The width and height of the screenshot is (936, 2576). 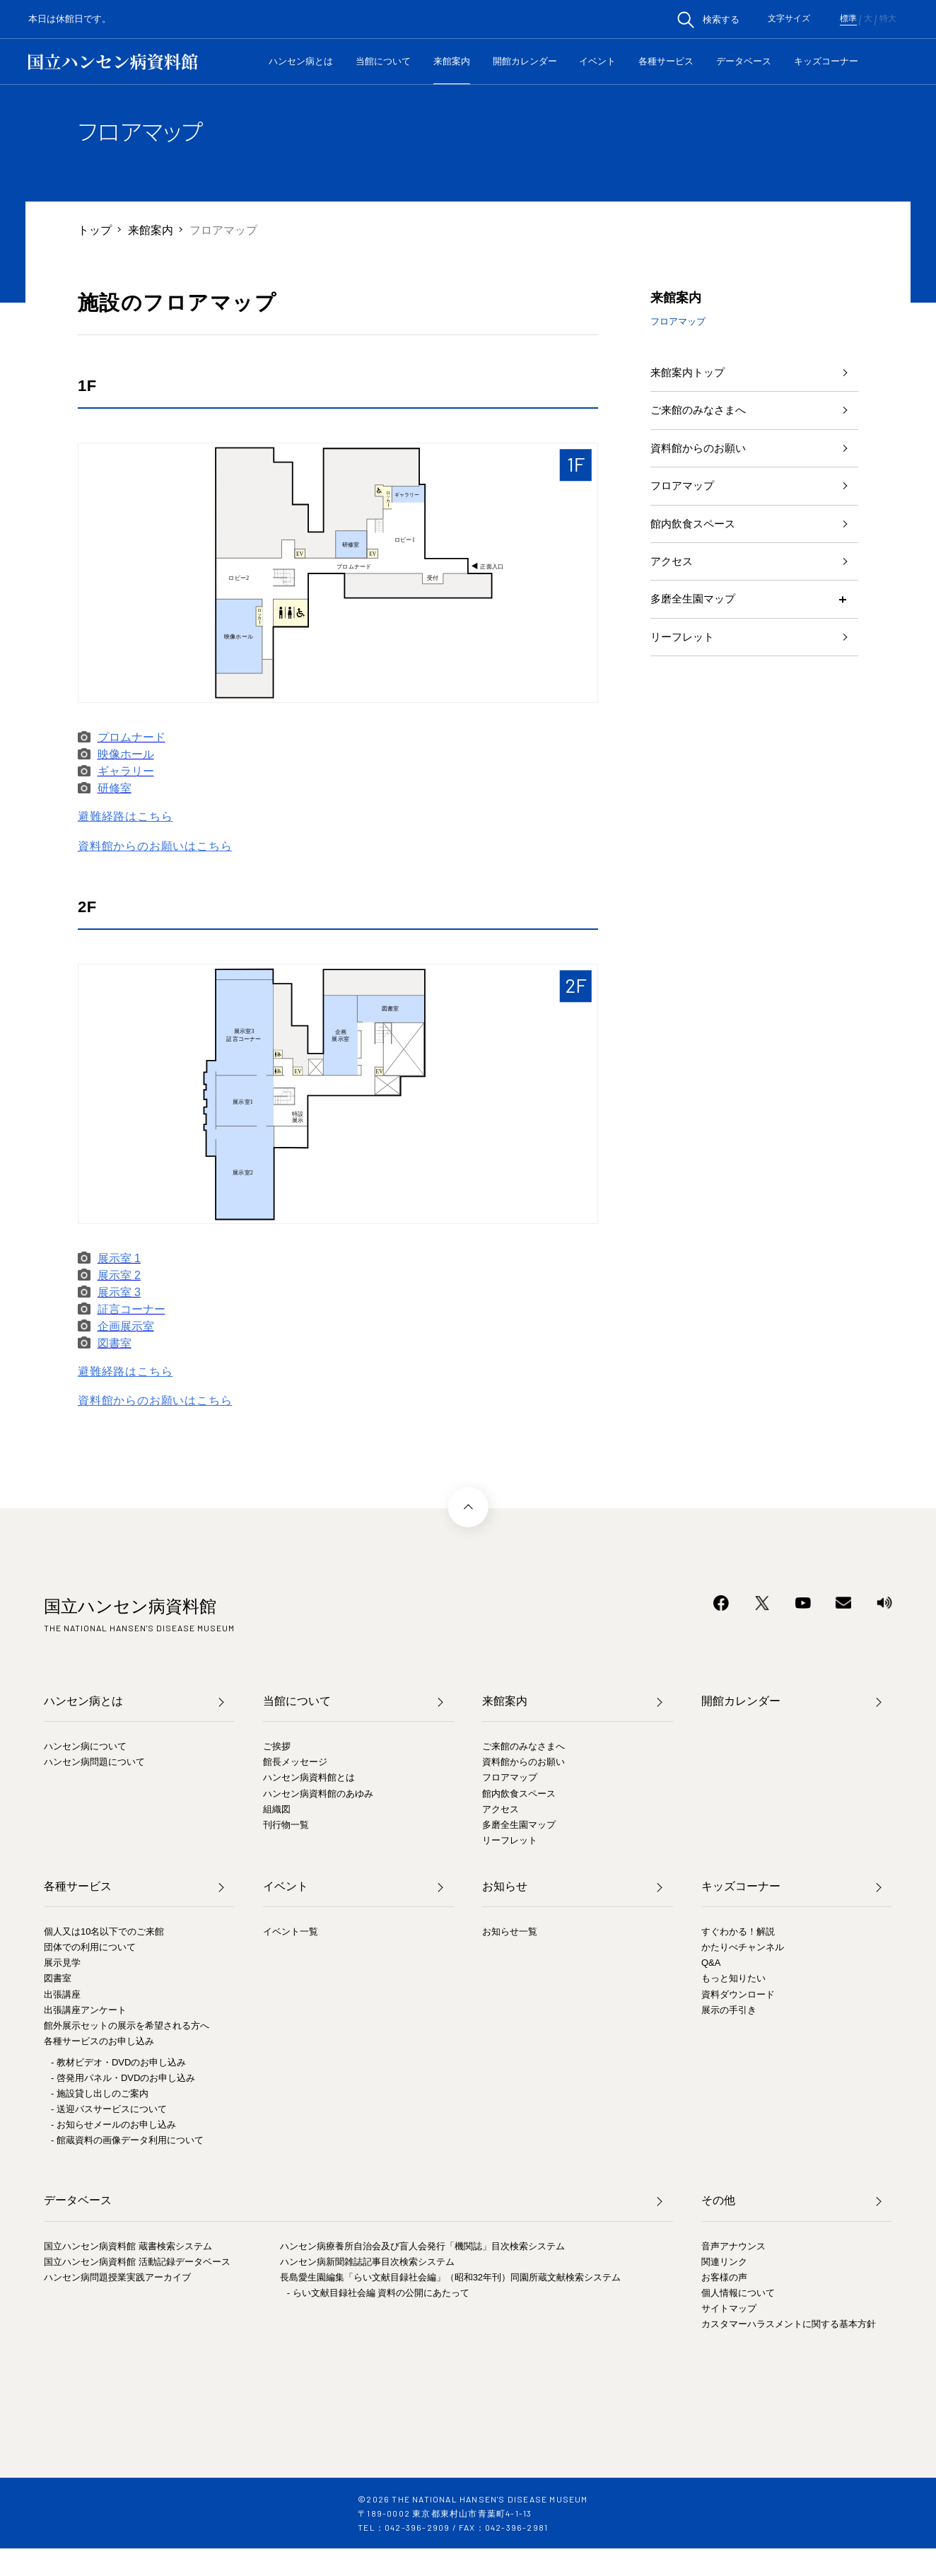 What do you see at coordinates (738, 1931) in the screenshot?
I see `すぐわかる！解説` at bounding box center [738, 1931].